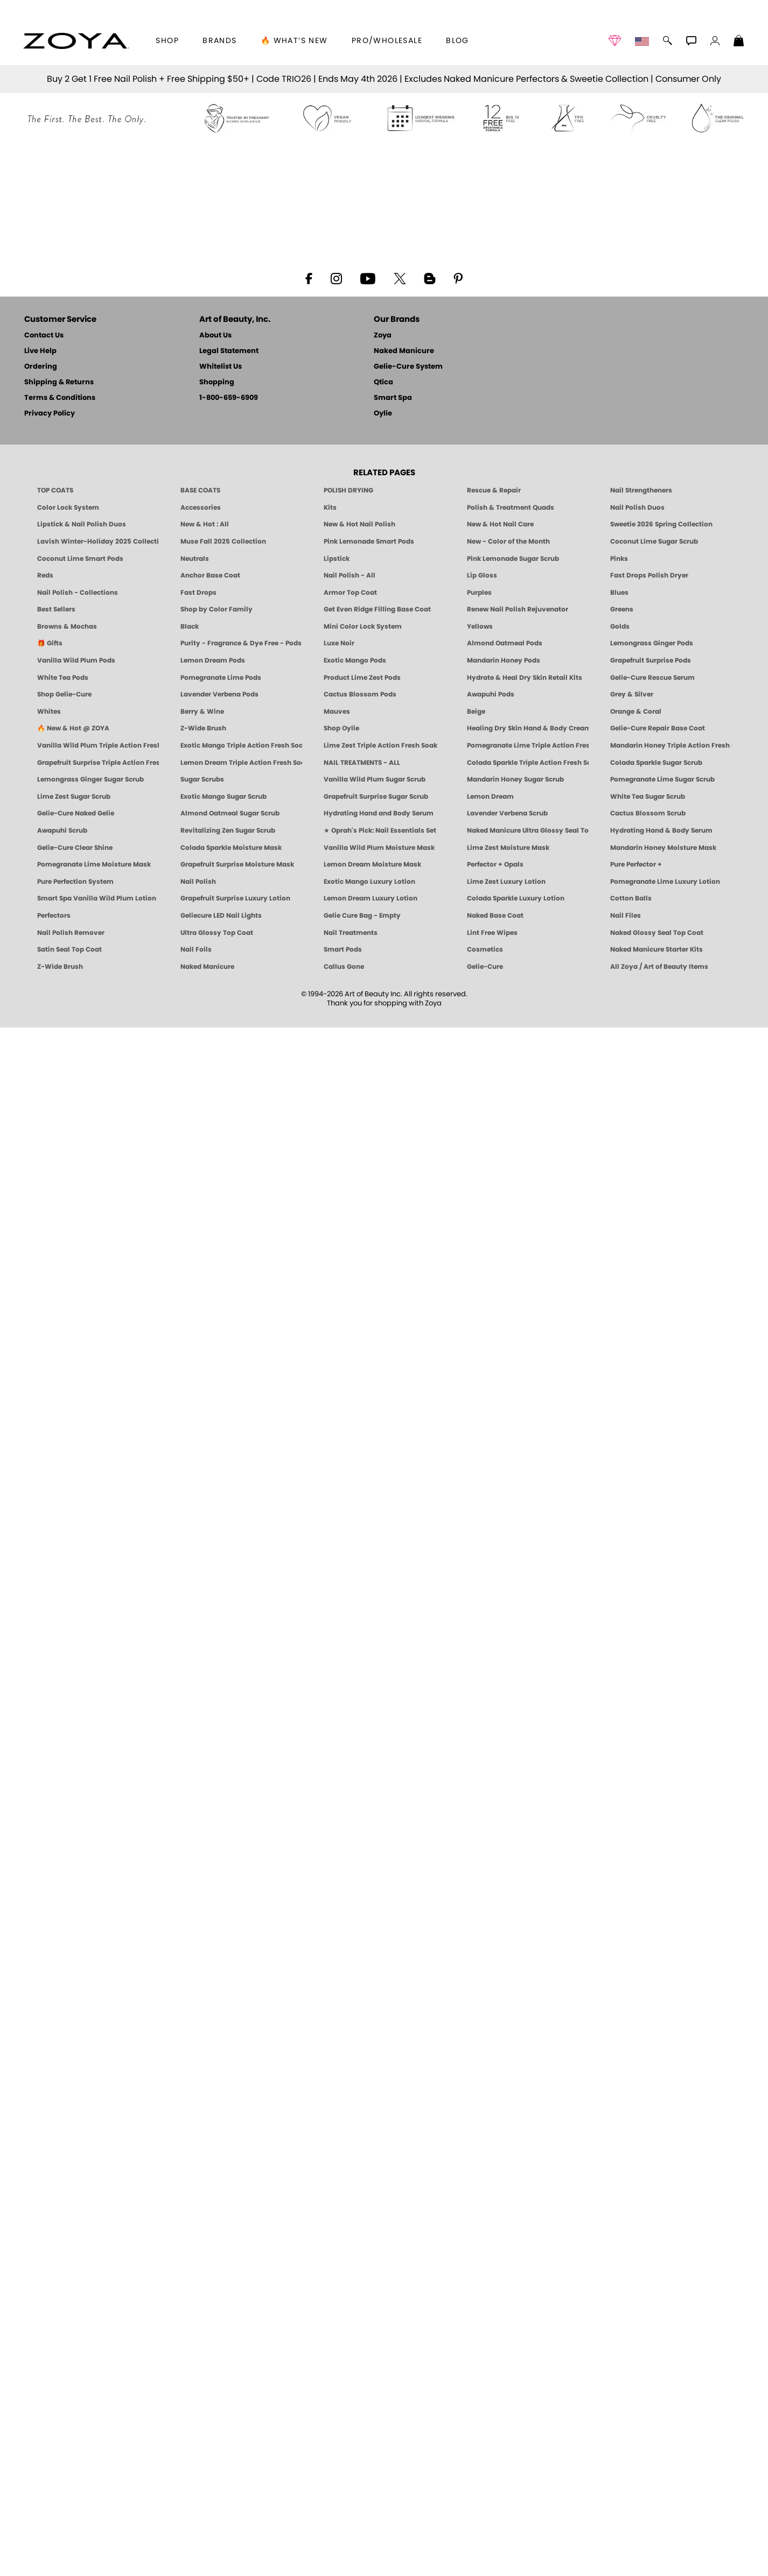 Image resolution: width=768 pixels, height=2576 pixels. I want to click on Pomegranate Lime Moisture Mask [MASK: Pedicure & Body | Pomegranate Lime | Smart Spa], so click(94, 2413).